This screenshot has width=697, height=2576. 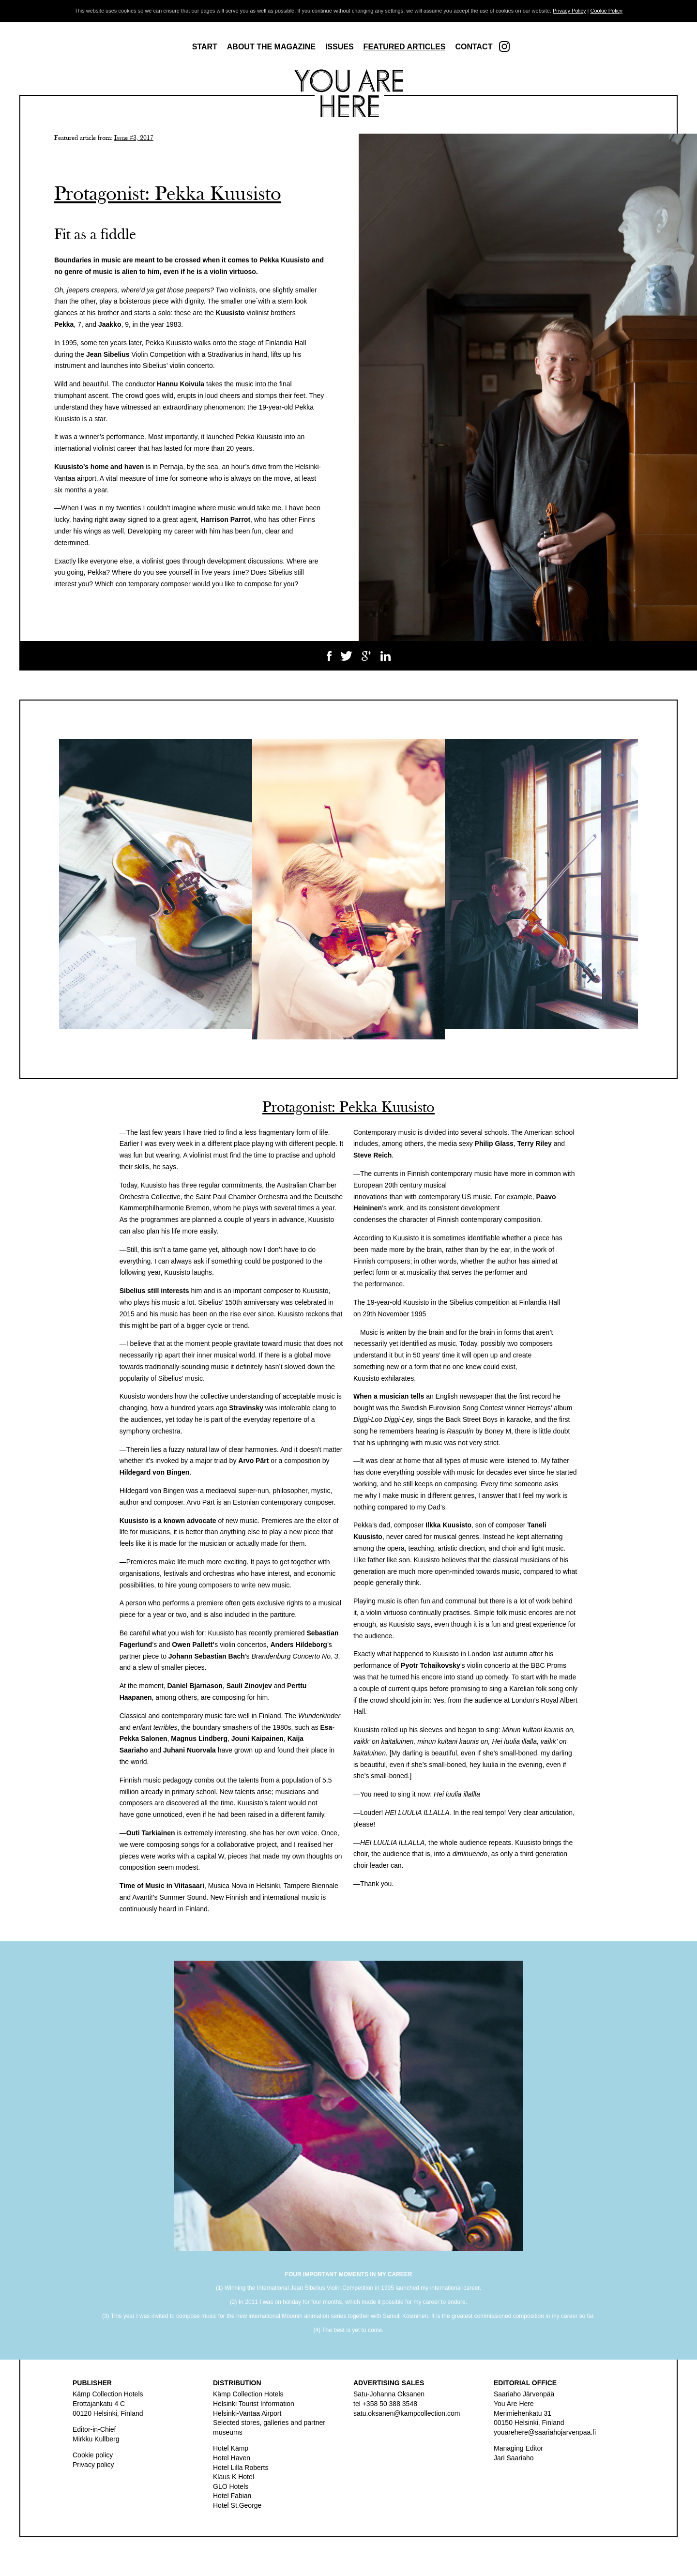 What do you see at coordinates (204, 47) in the screenshot?
I see `Start` at bounding box center [204, 47].